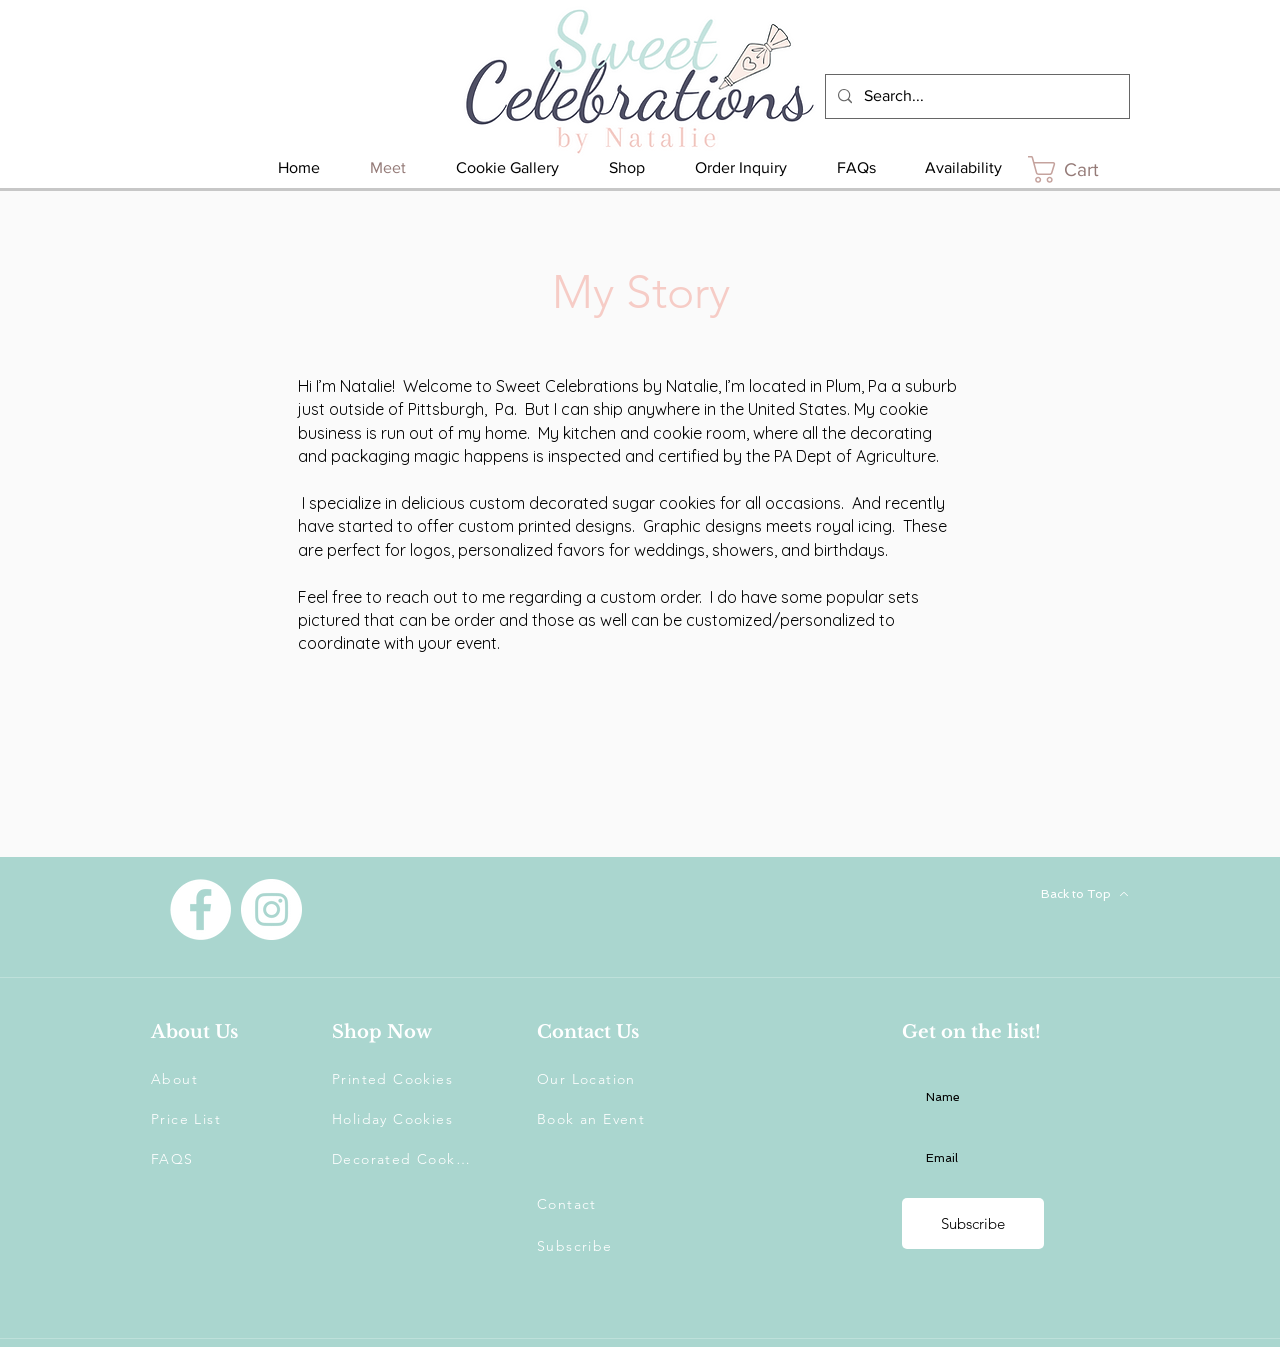 The height and width of the screenshot is (1347, 1280). I want to click on [Price List], so click(222, 1119).